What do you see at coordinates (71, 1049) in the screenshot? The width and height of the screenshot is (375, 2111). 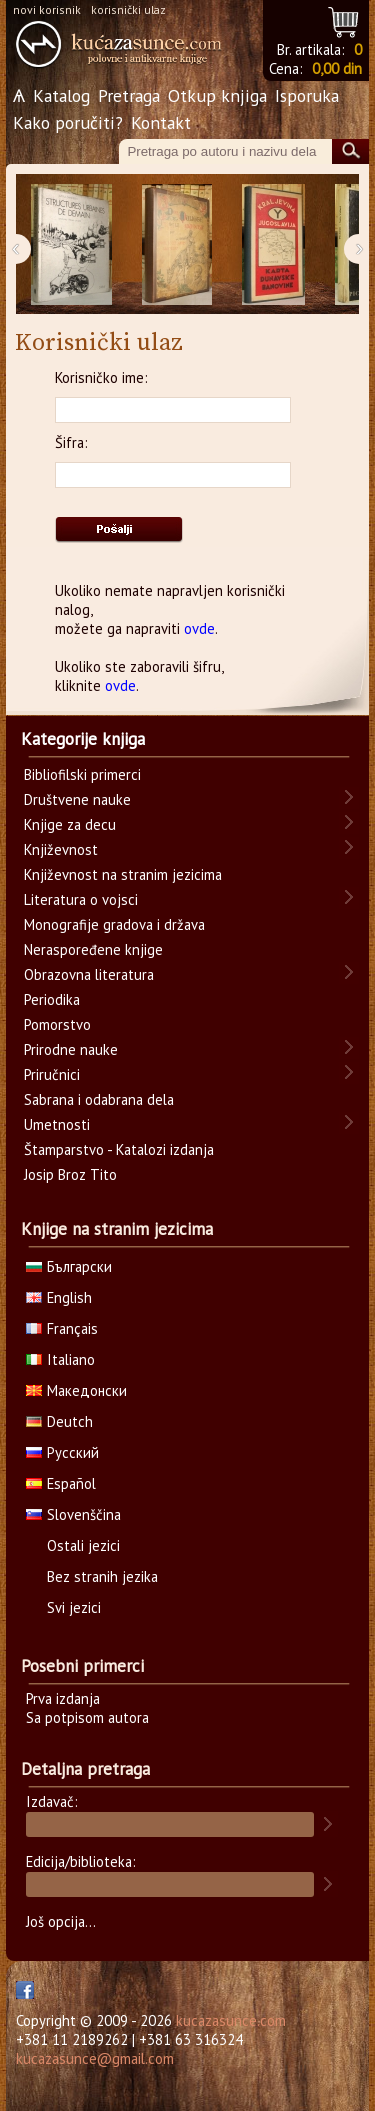 I see `Prirodne nauke` at bounding box center [71, 1049].